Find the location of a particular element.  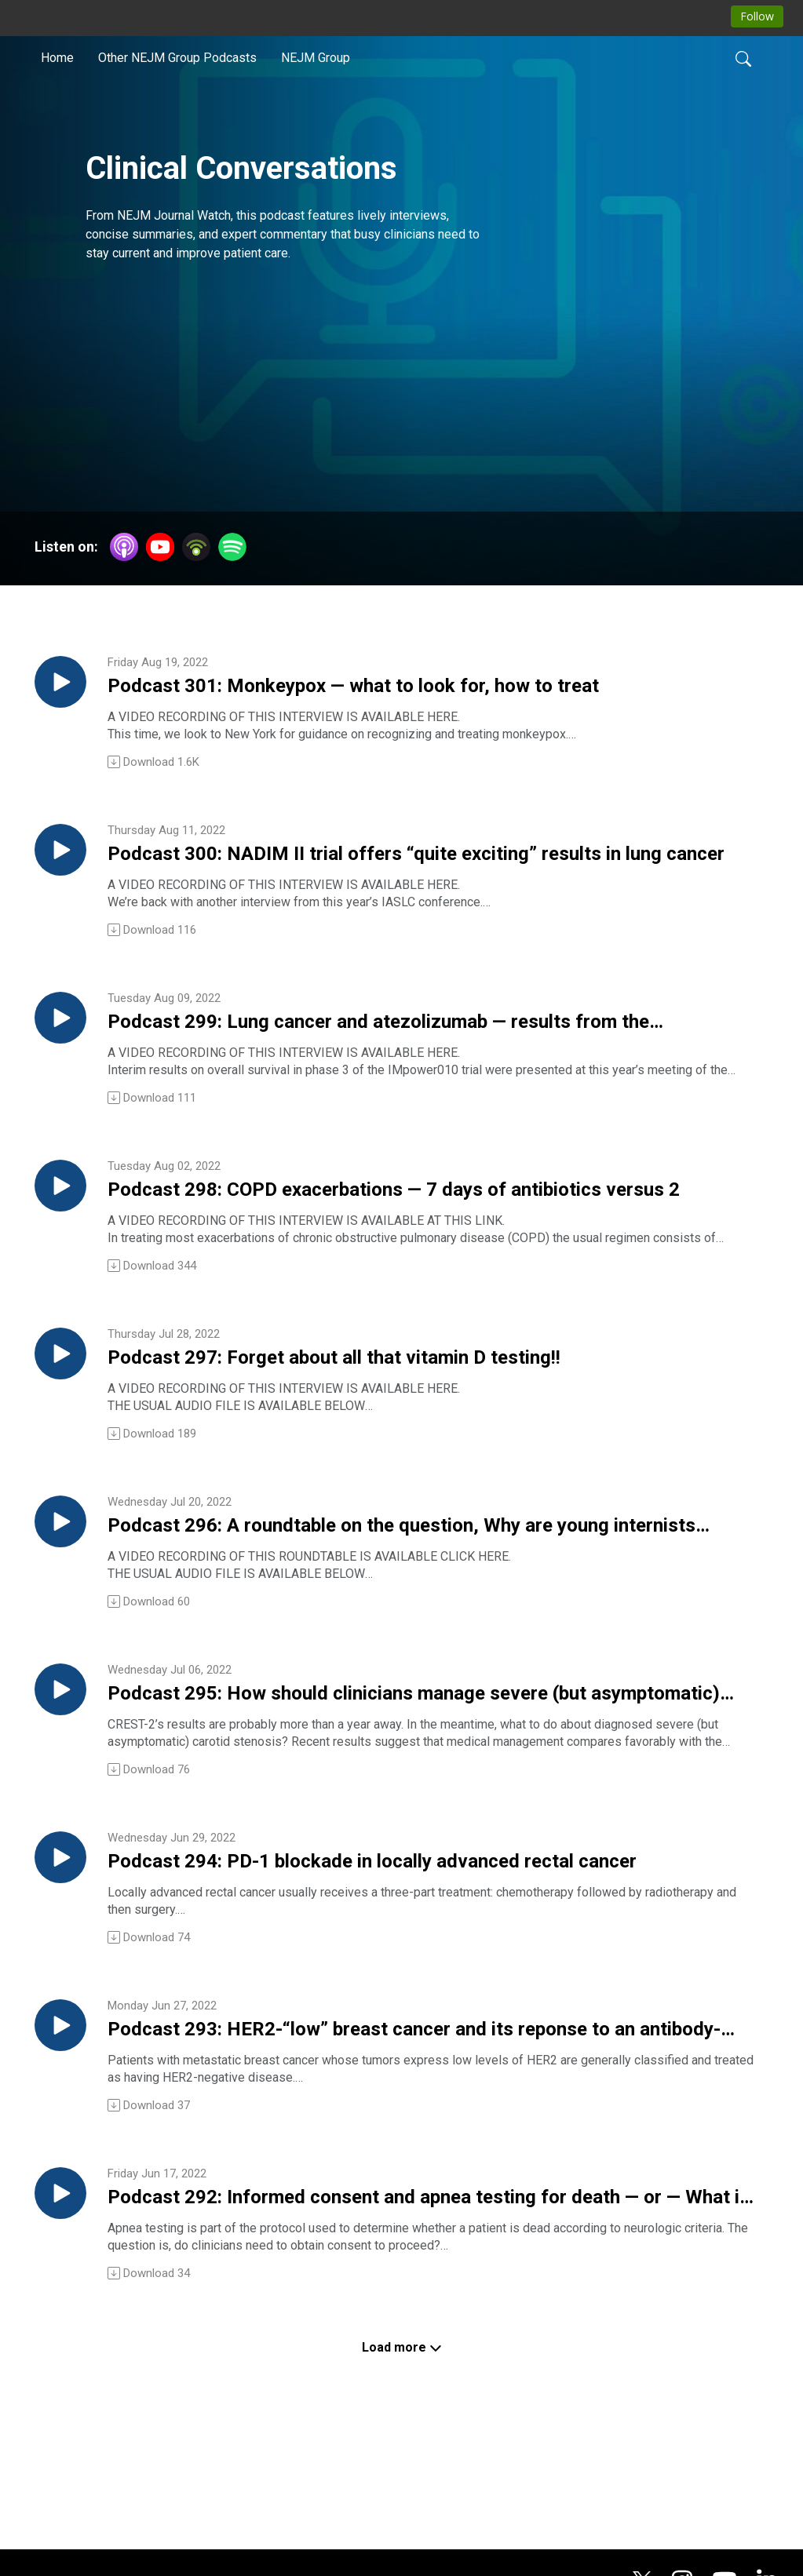

[Podbean App] is located at coordinates (196, 545).